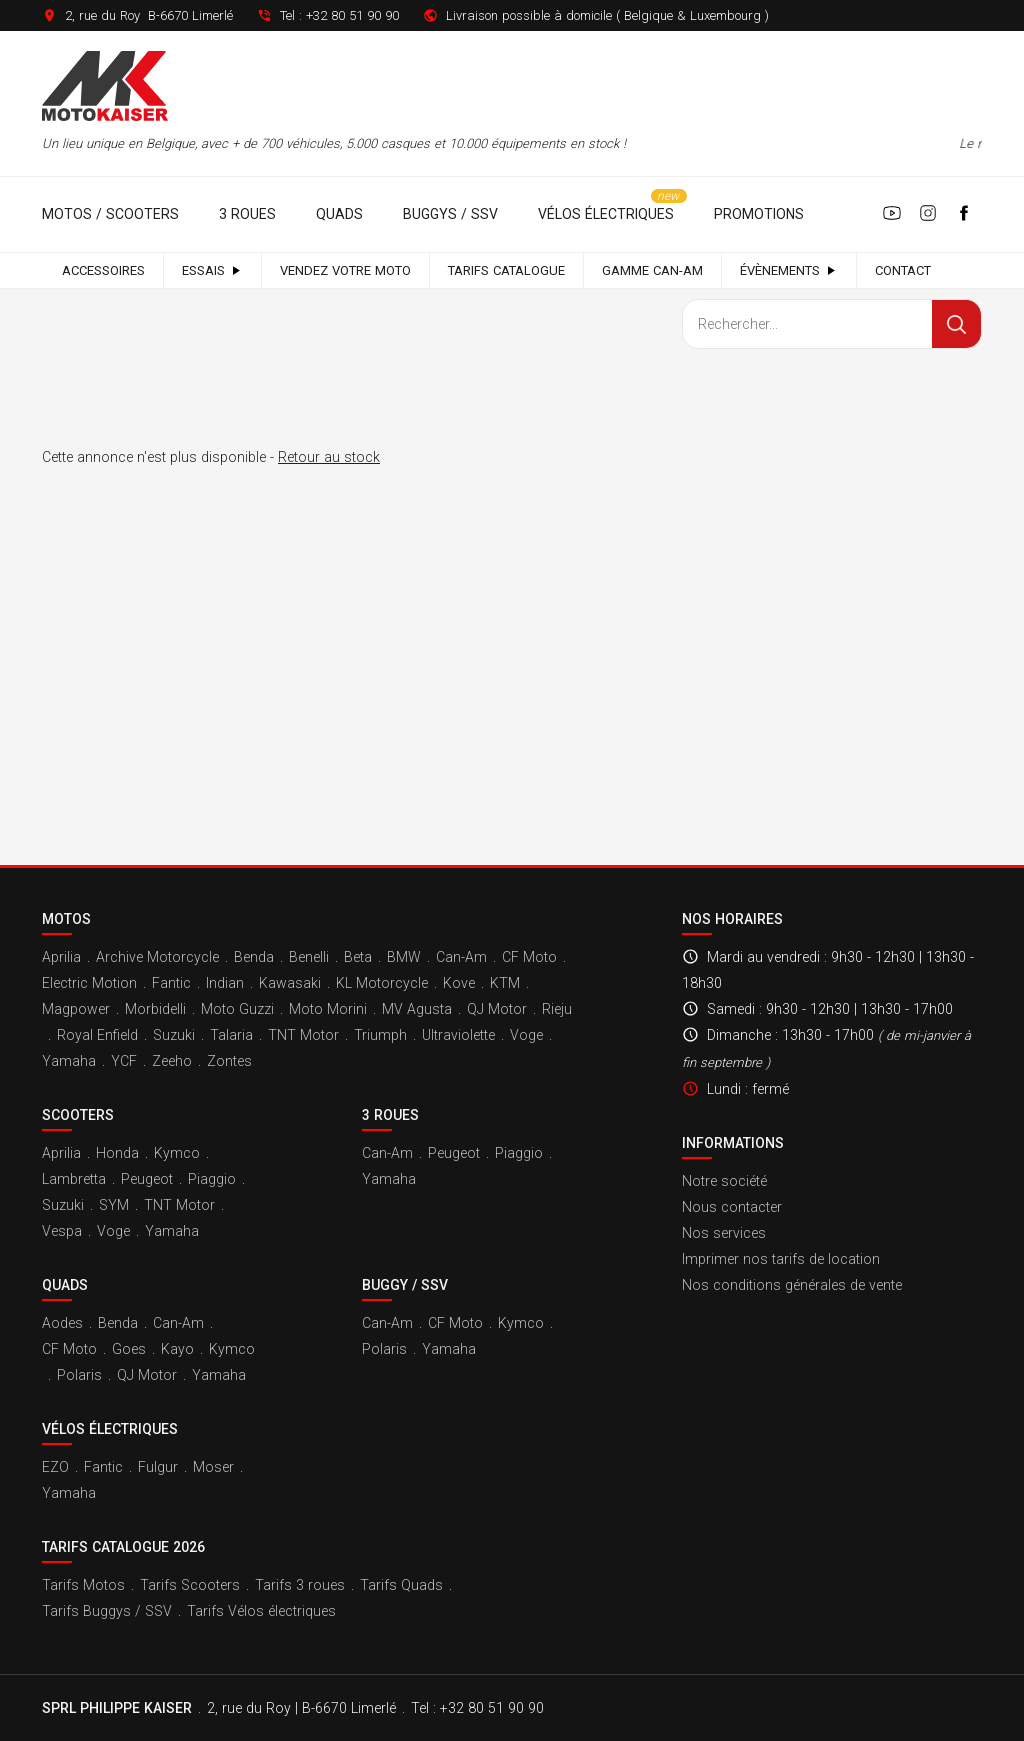 This screenshot has height=1741, width=1024. What do you see at coordinates (606, 214) in the screenshot?
I see `Vélos électriques` at bounding box center [606, 214].